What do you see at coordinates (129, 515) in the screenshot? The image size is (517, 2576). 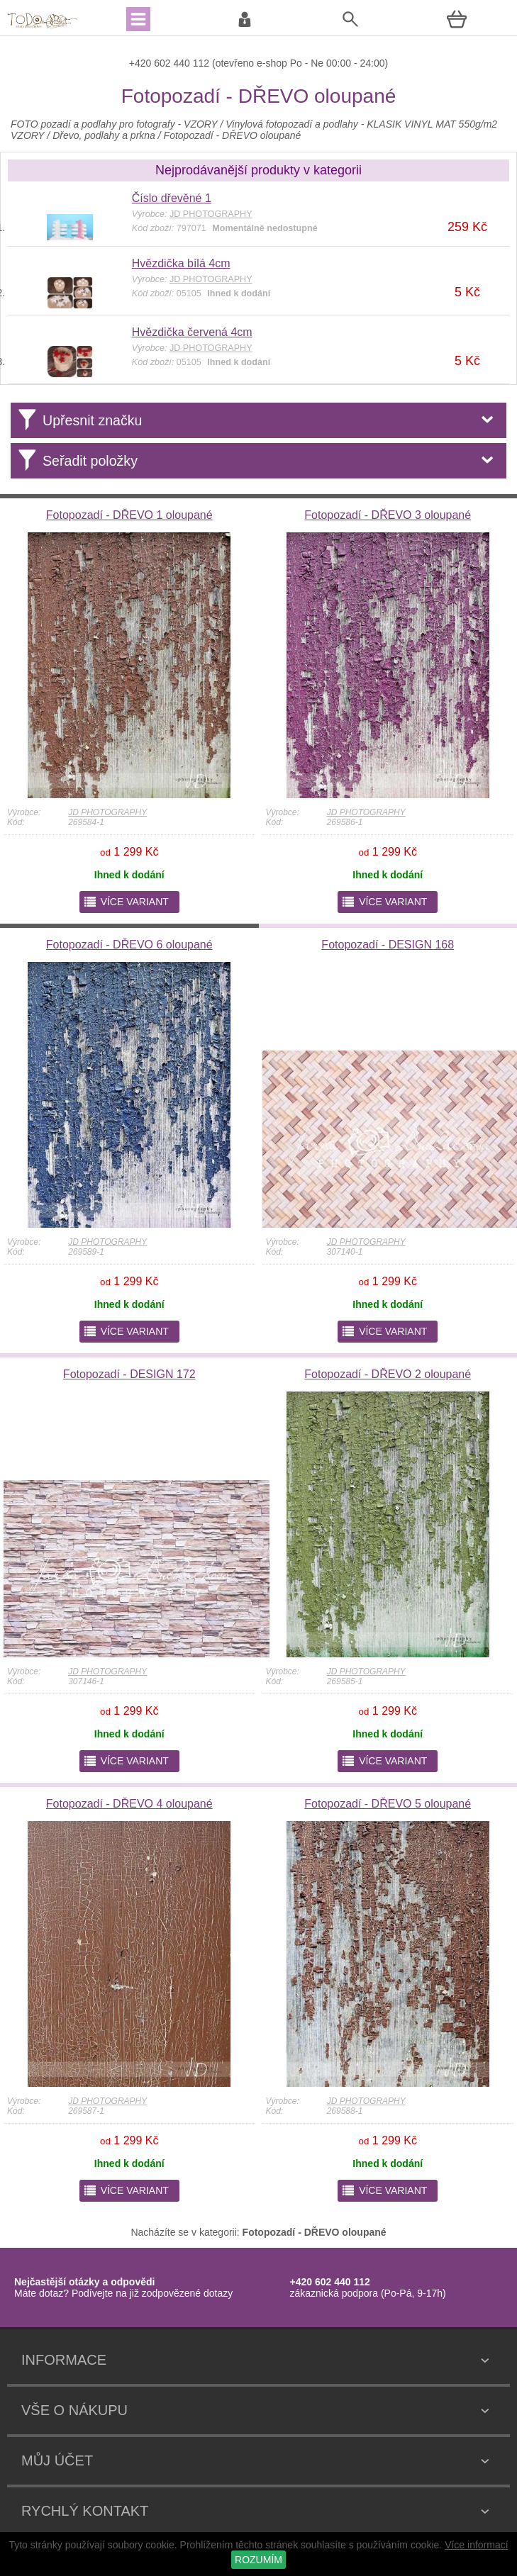 I see `Fotopozadí - DŘEVO 1 oloupané` at bounding box center [129, 515].